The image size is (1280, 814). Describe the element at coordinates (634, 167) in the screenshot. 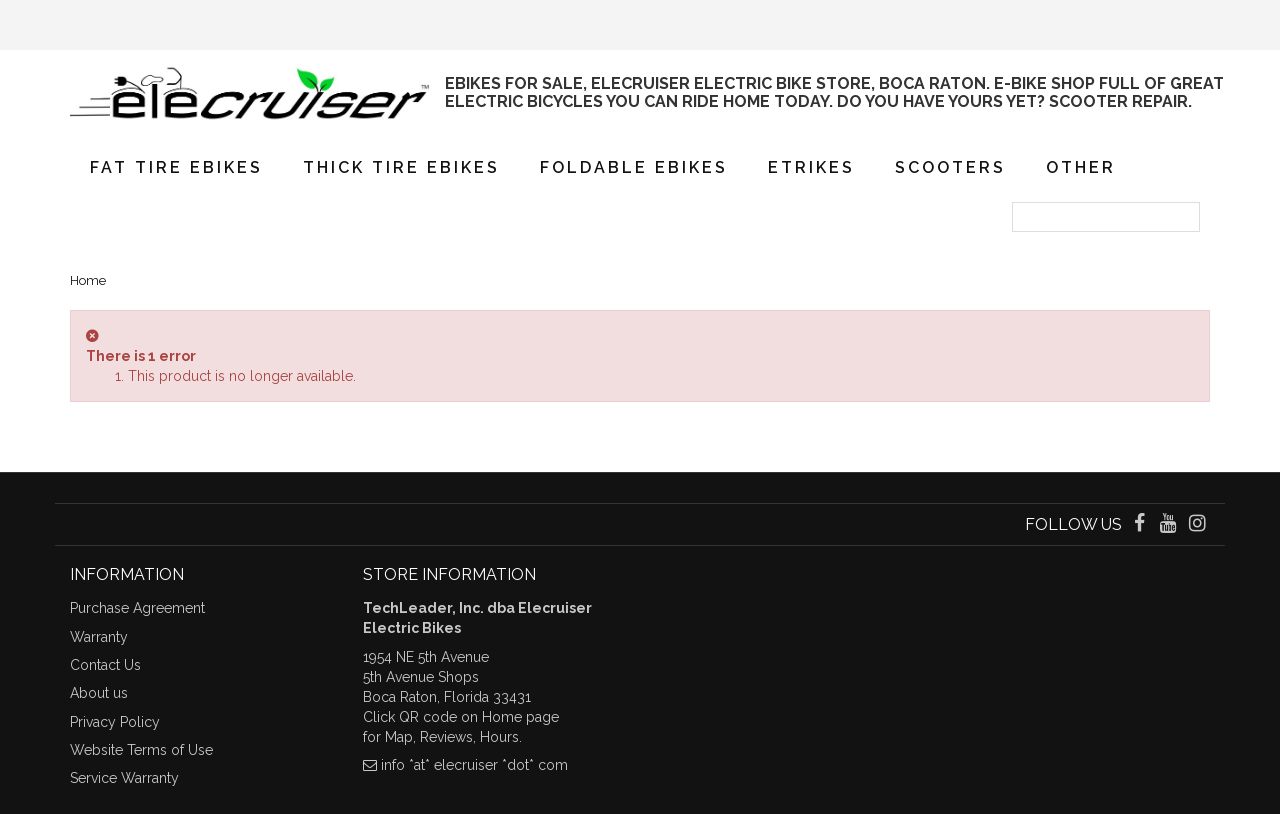

I see `Foldable eBikes` at that location.